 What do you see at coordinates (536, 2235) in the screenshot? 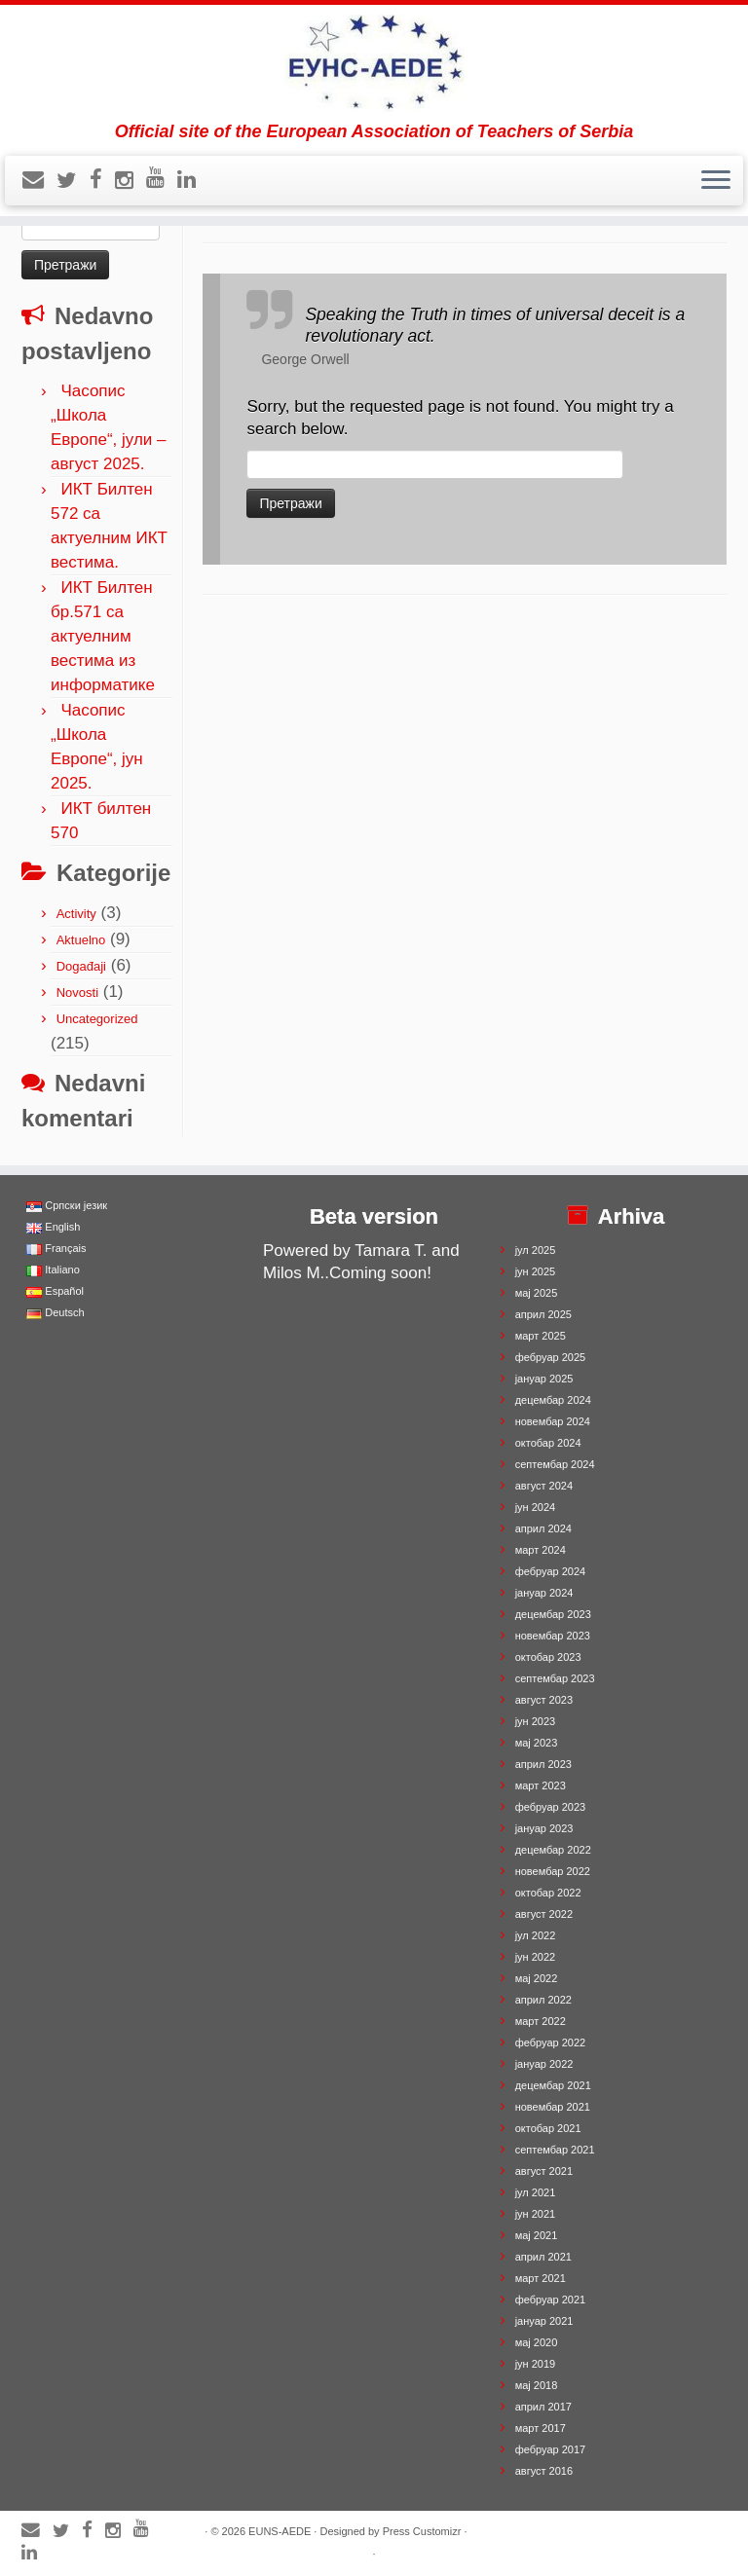
I see `мај 2021` at bounding box center [536, 2235].